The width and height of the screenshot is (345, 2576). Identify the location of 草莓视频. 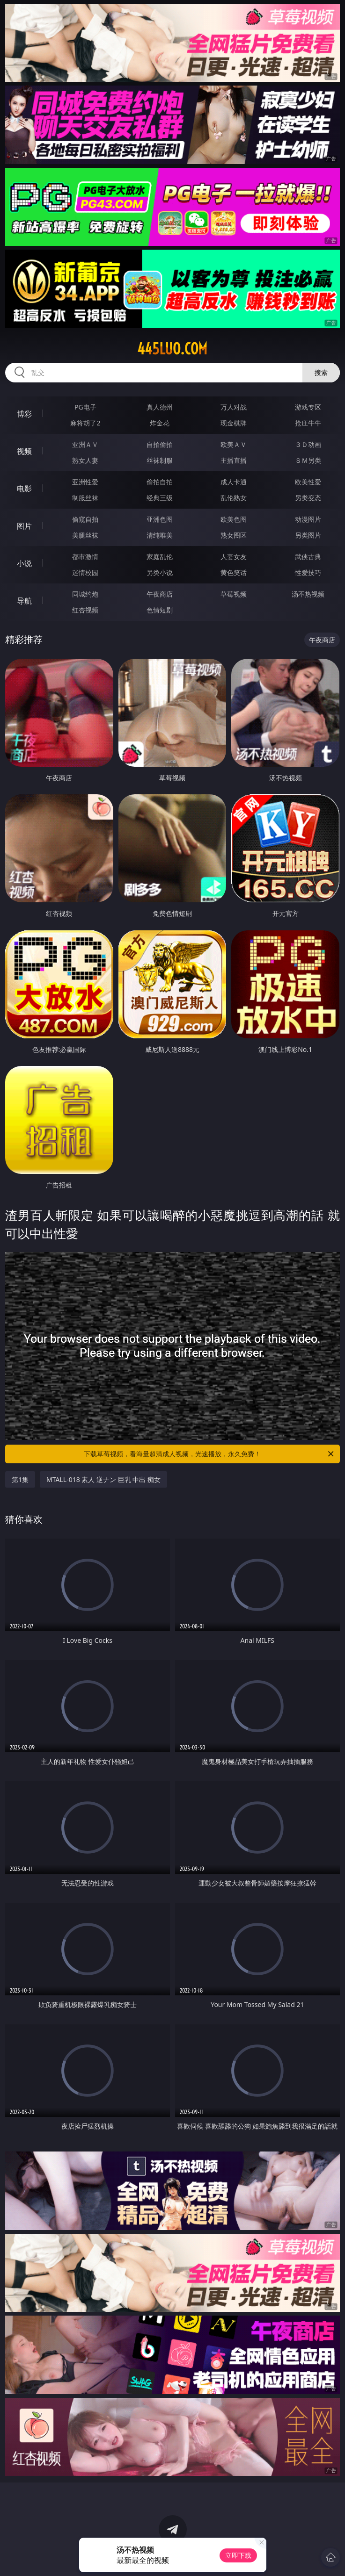
(233, 594).